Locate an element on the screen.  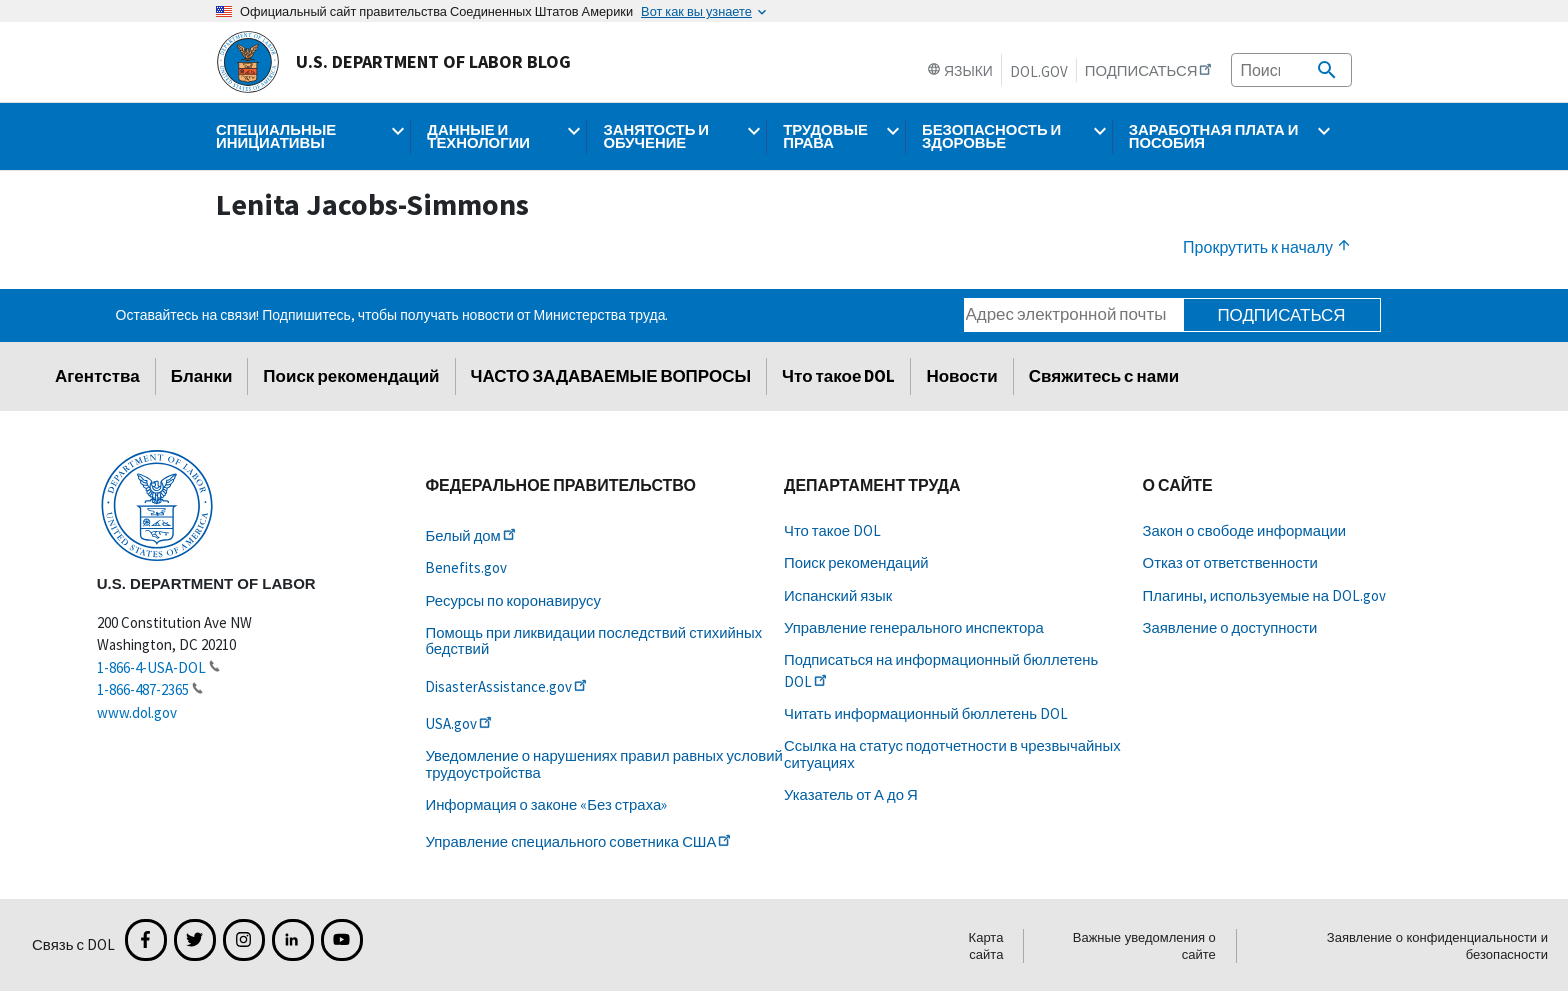
Новости is located at coordinates (961, 376).